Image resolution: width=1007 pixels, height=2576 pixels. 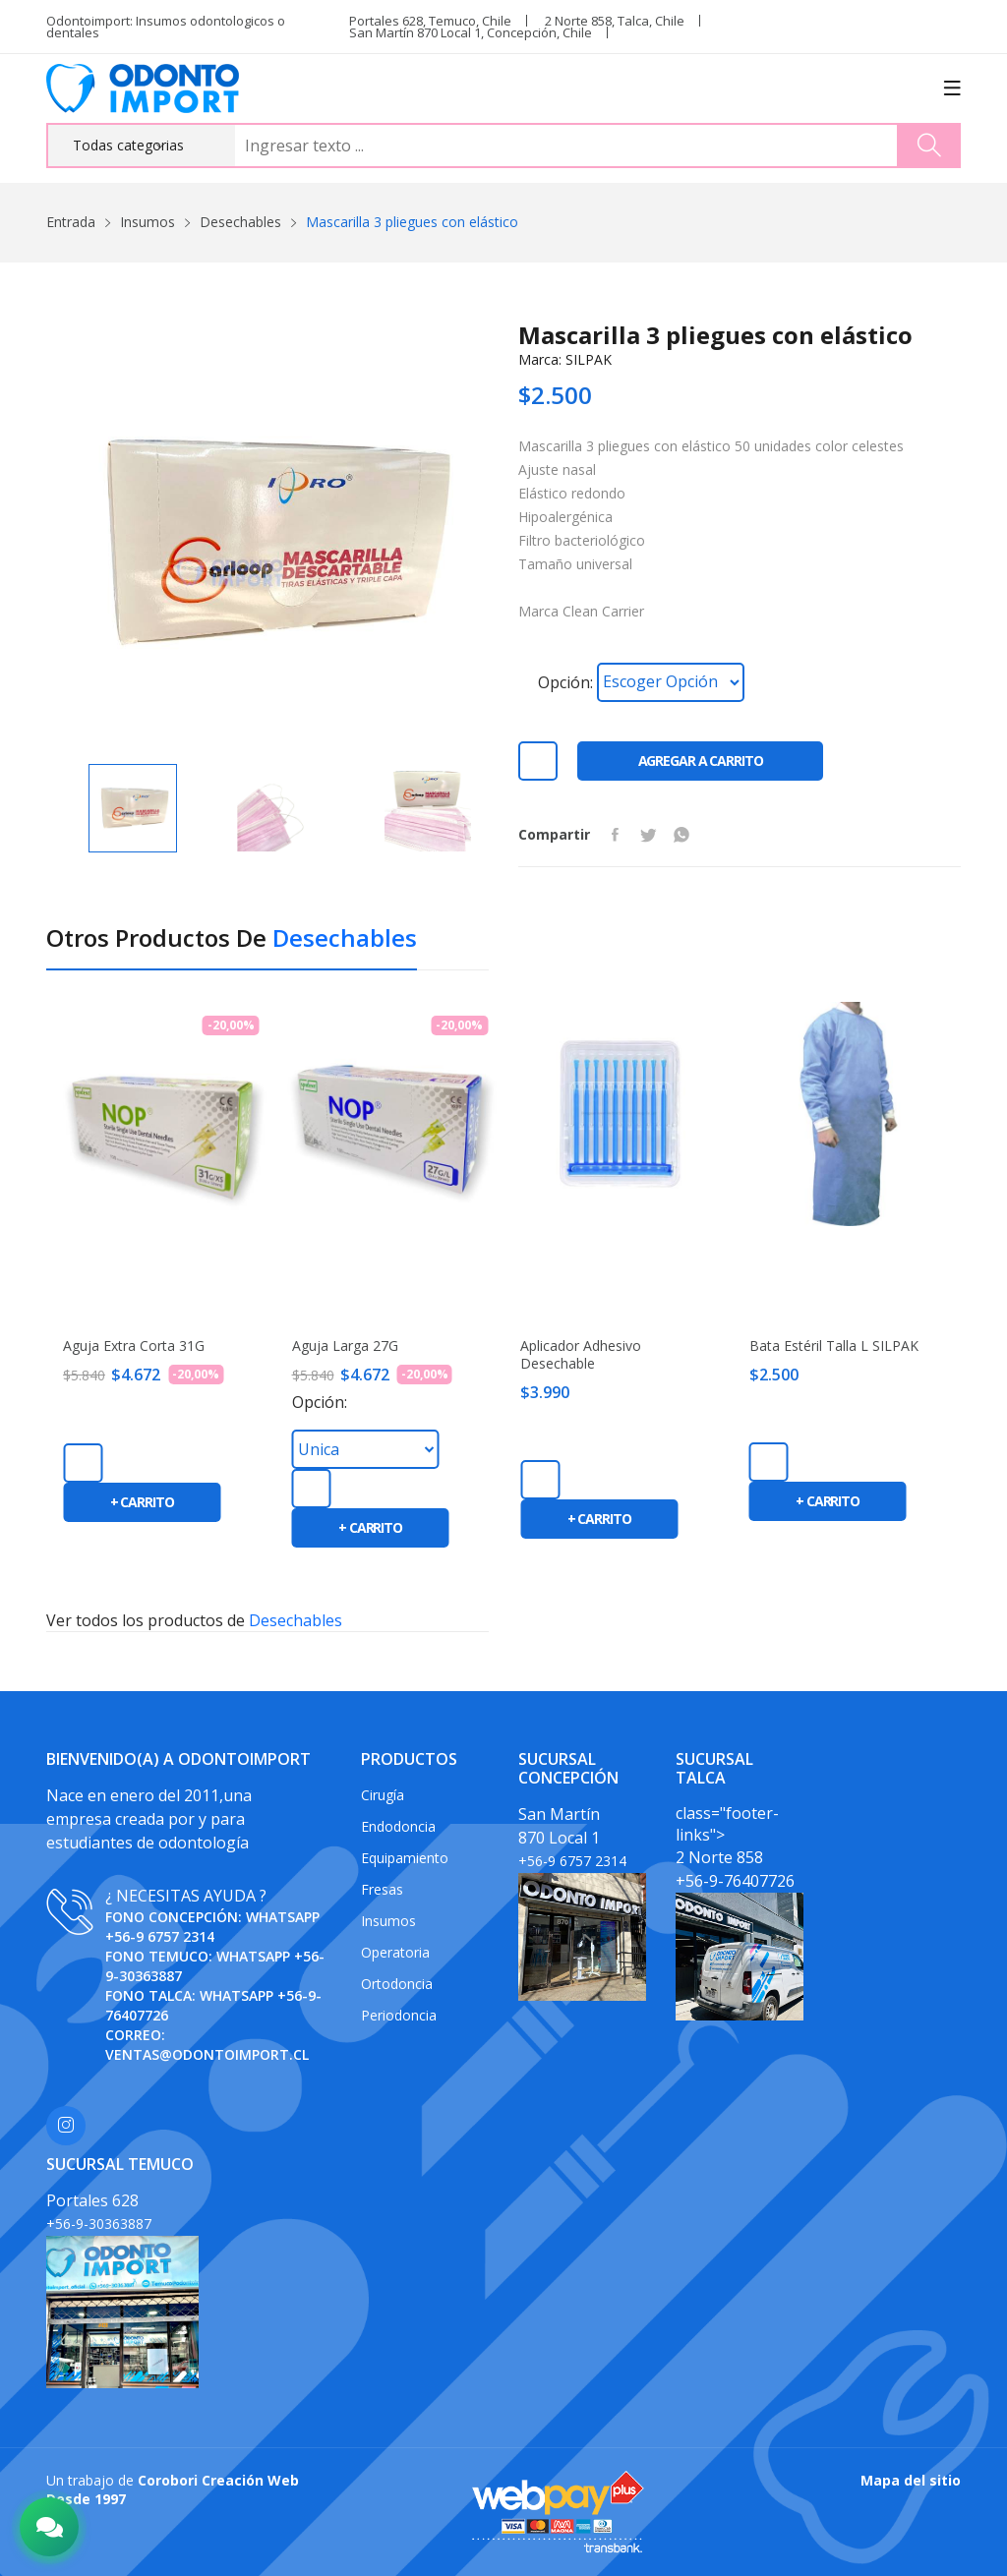 I want to click on Desechables, so click(x=240, y=221).